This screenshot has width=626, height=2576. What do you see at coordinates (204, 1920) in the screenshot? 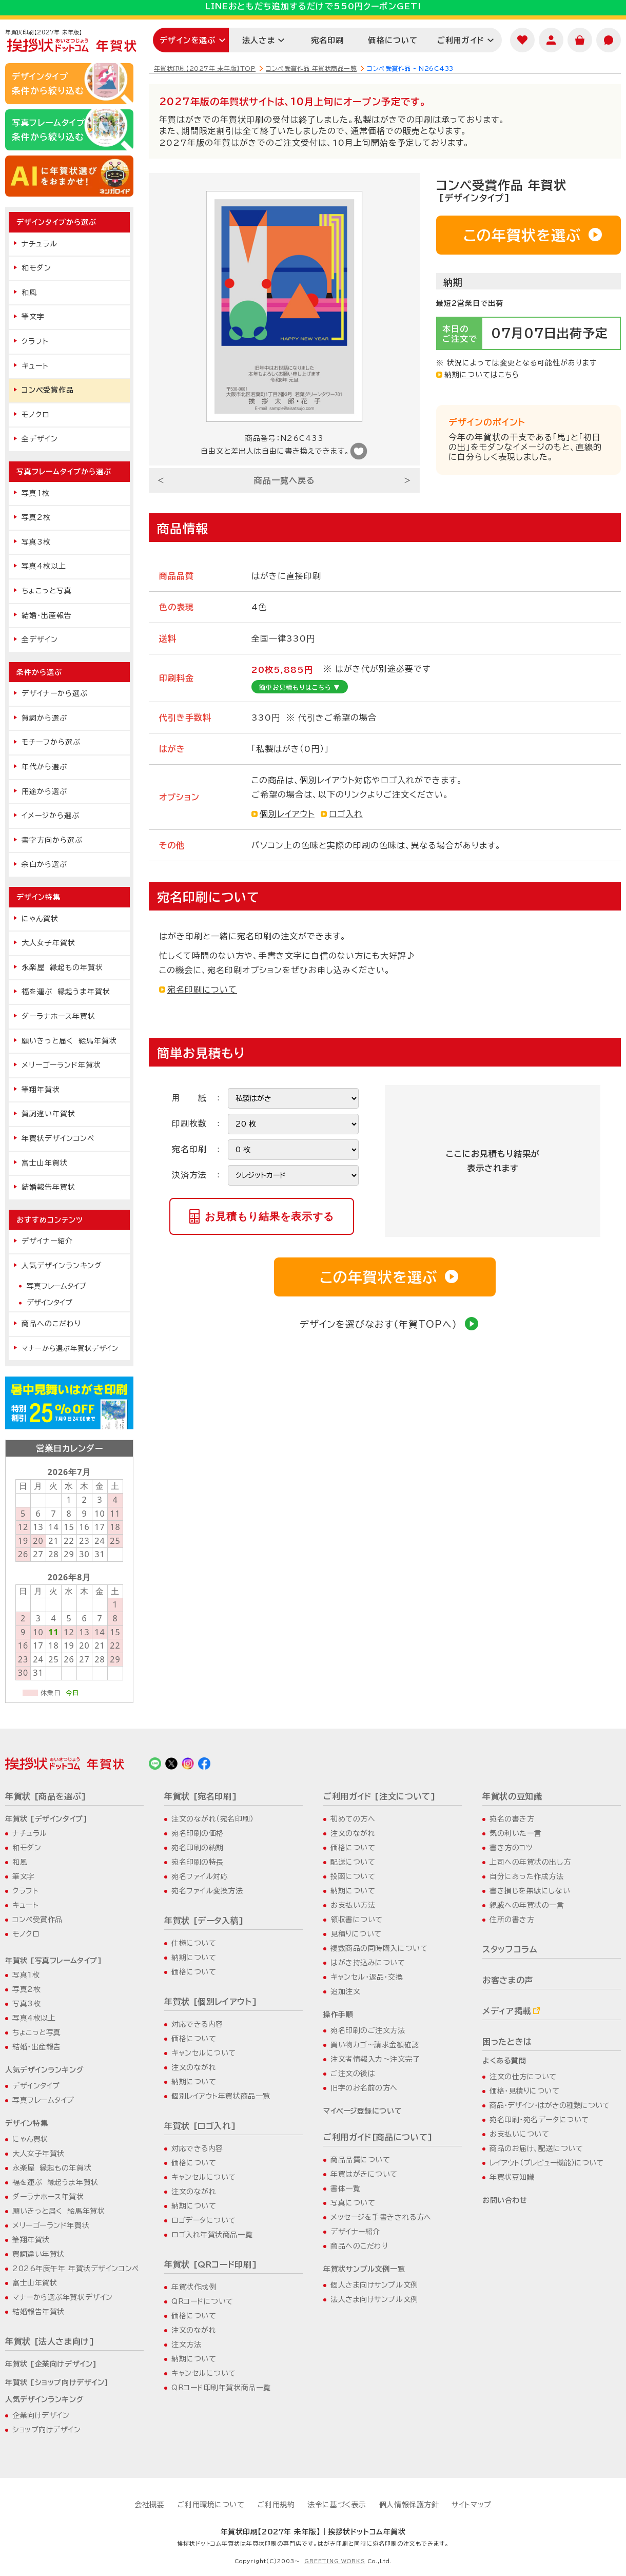
I see `年賀状 [データ入稿]` at bounding box center [204, 1920].